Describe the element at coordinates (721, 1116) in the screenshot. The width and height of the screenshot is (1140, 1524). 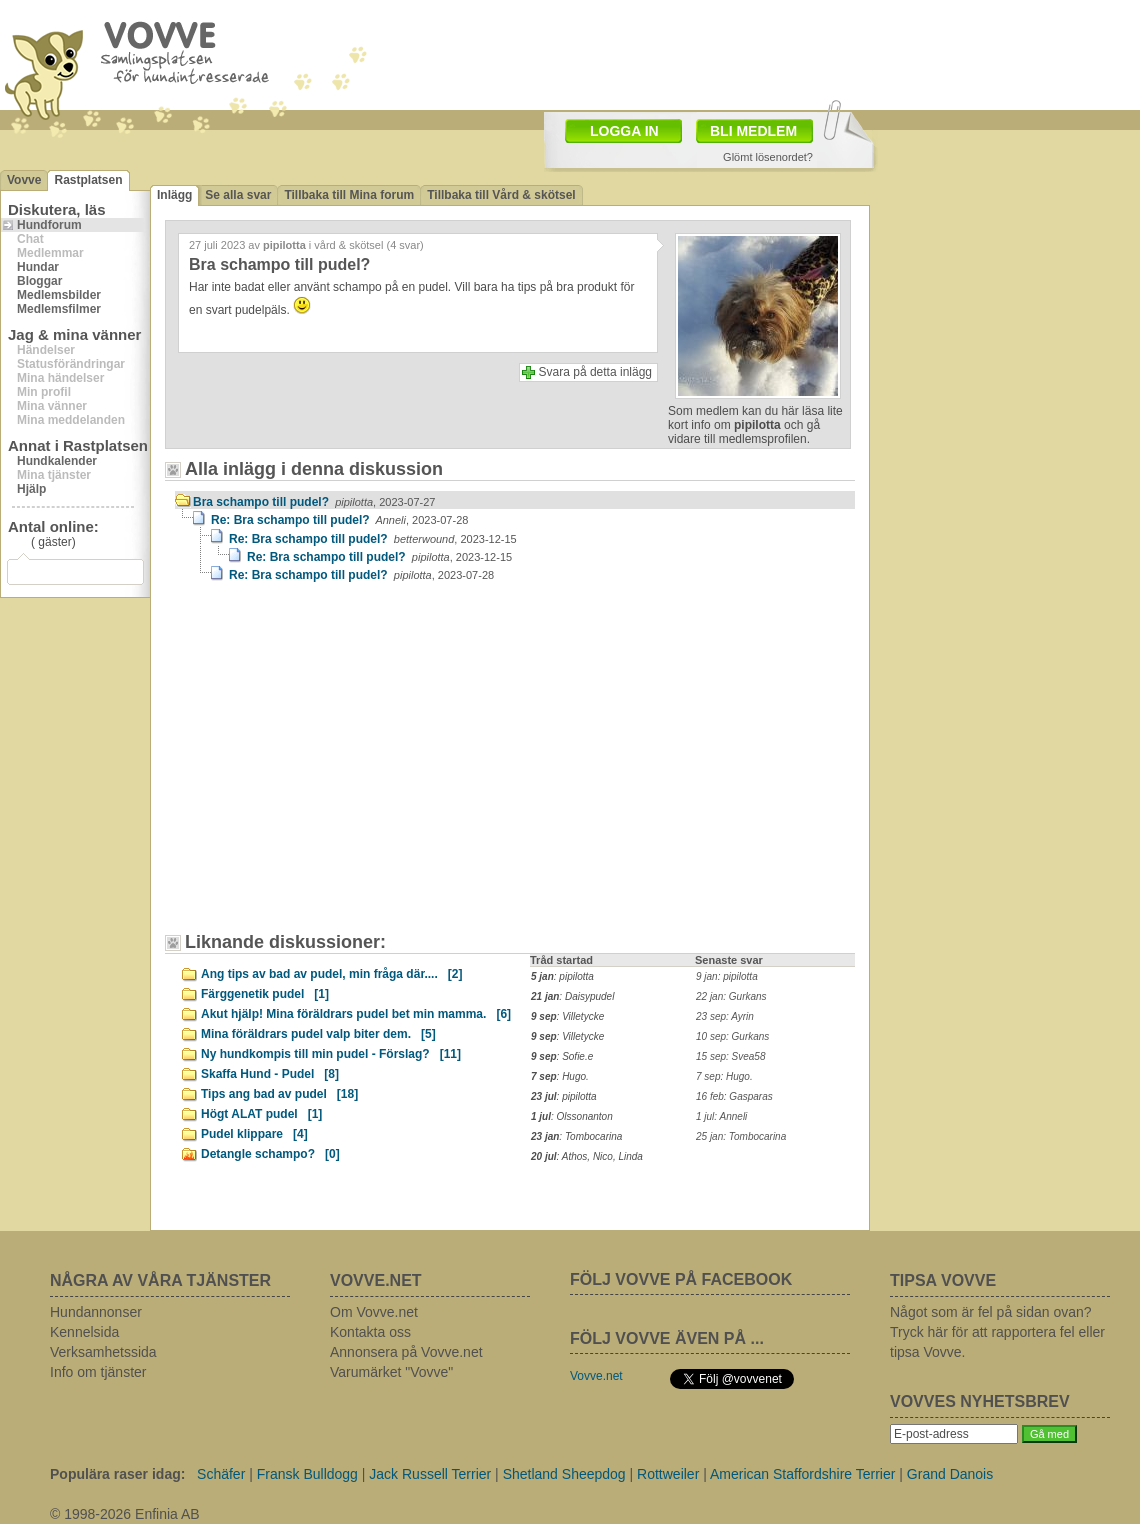
I see `1 jul: Anneli` at that location.